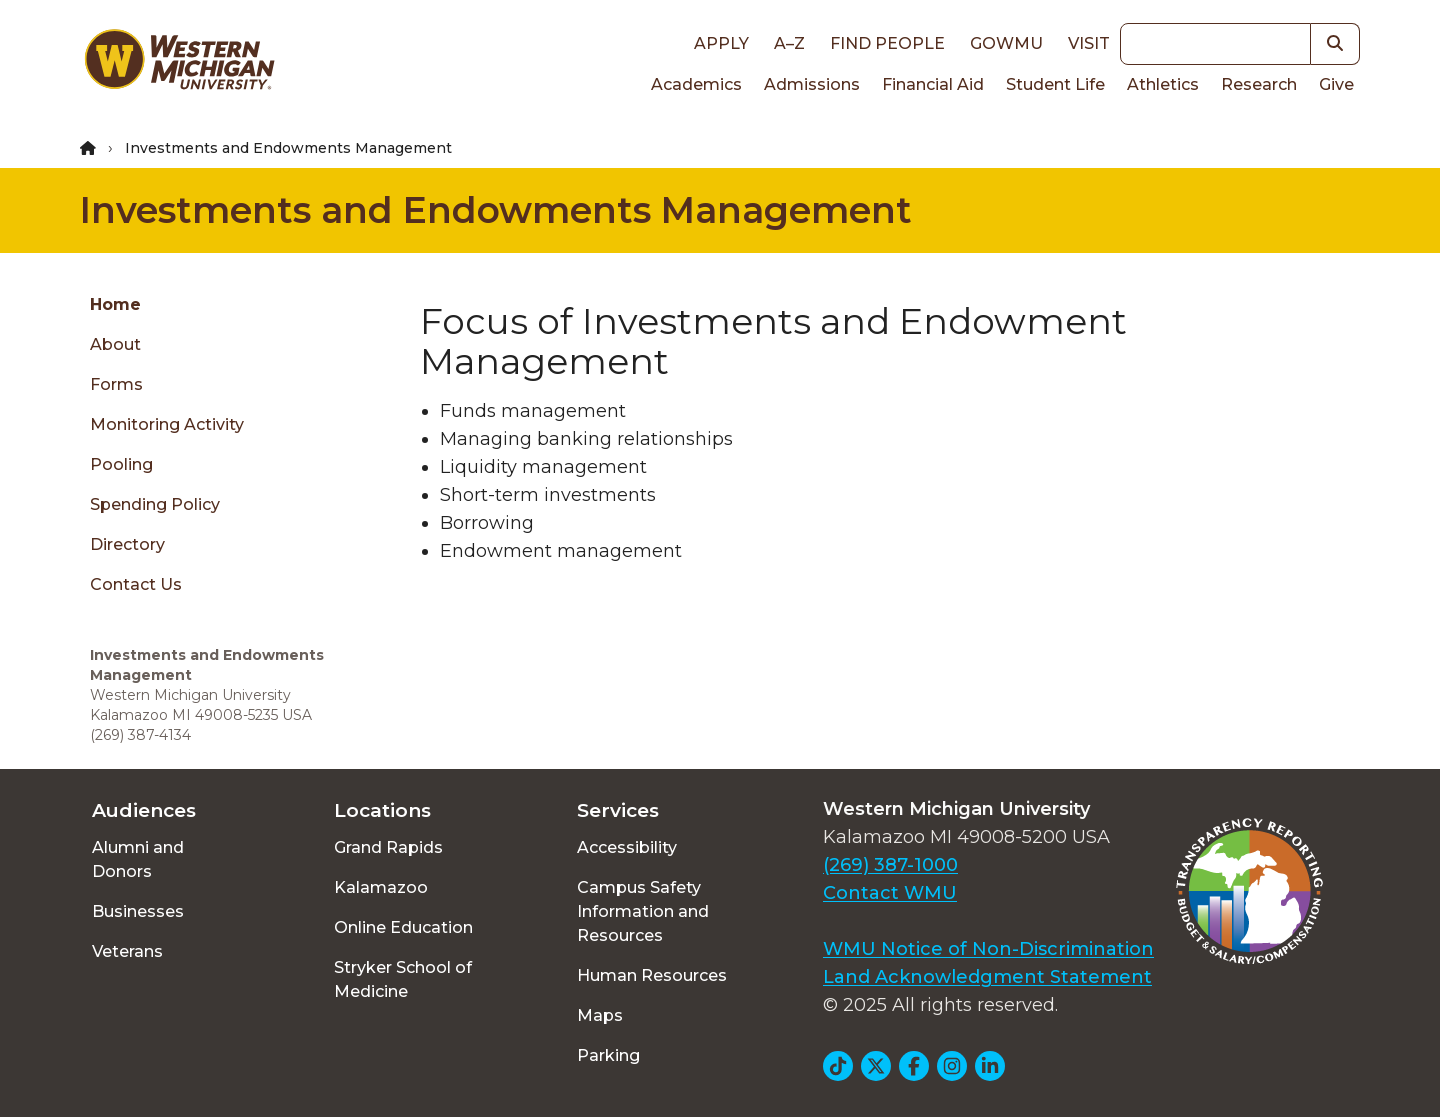 This screenshot has width=1440, height=1118. What do you see at coordinates (1335, 44) in the screenshot?
I see `[button]` at bounding box center [1335, 44].